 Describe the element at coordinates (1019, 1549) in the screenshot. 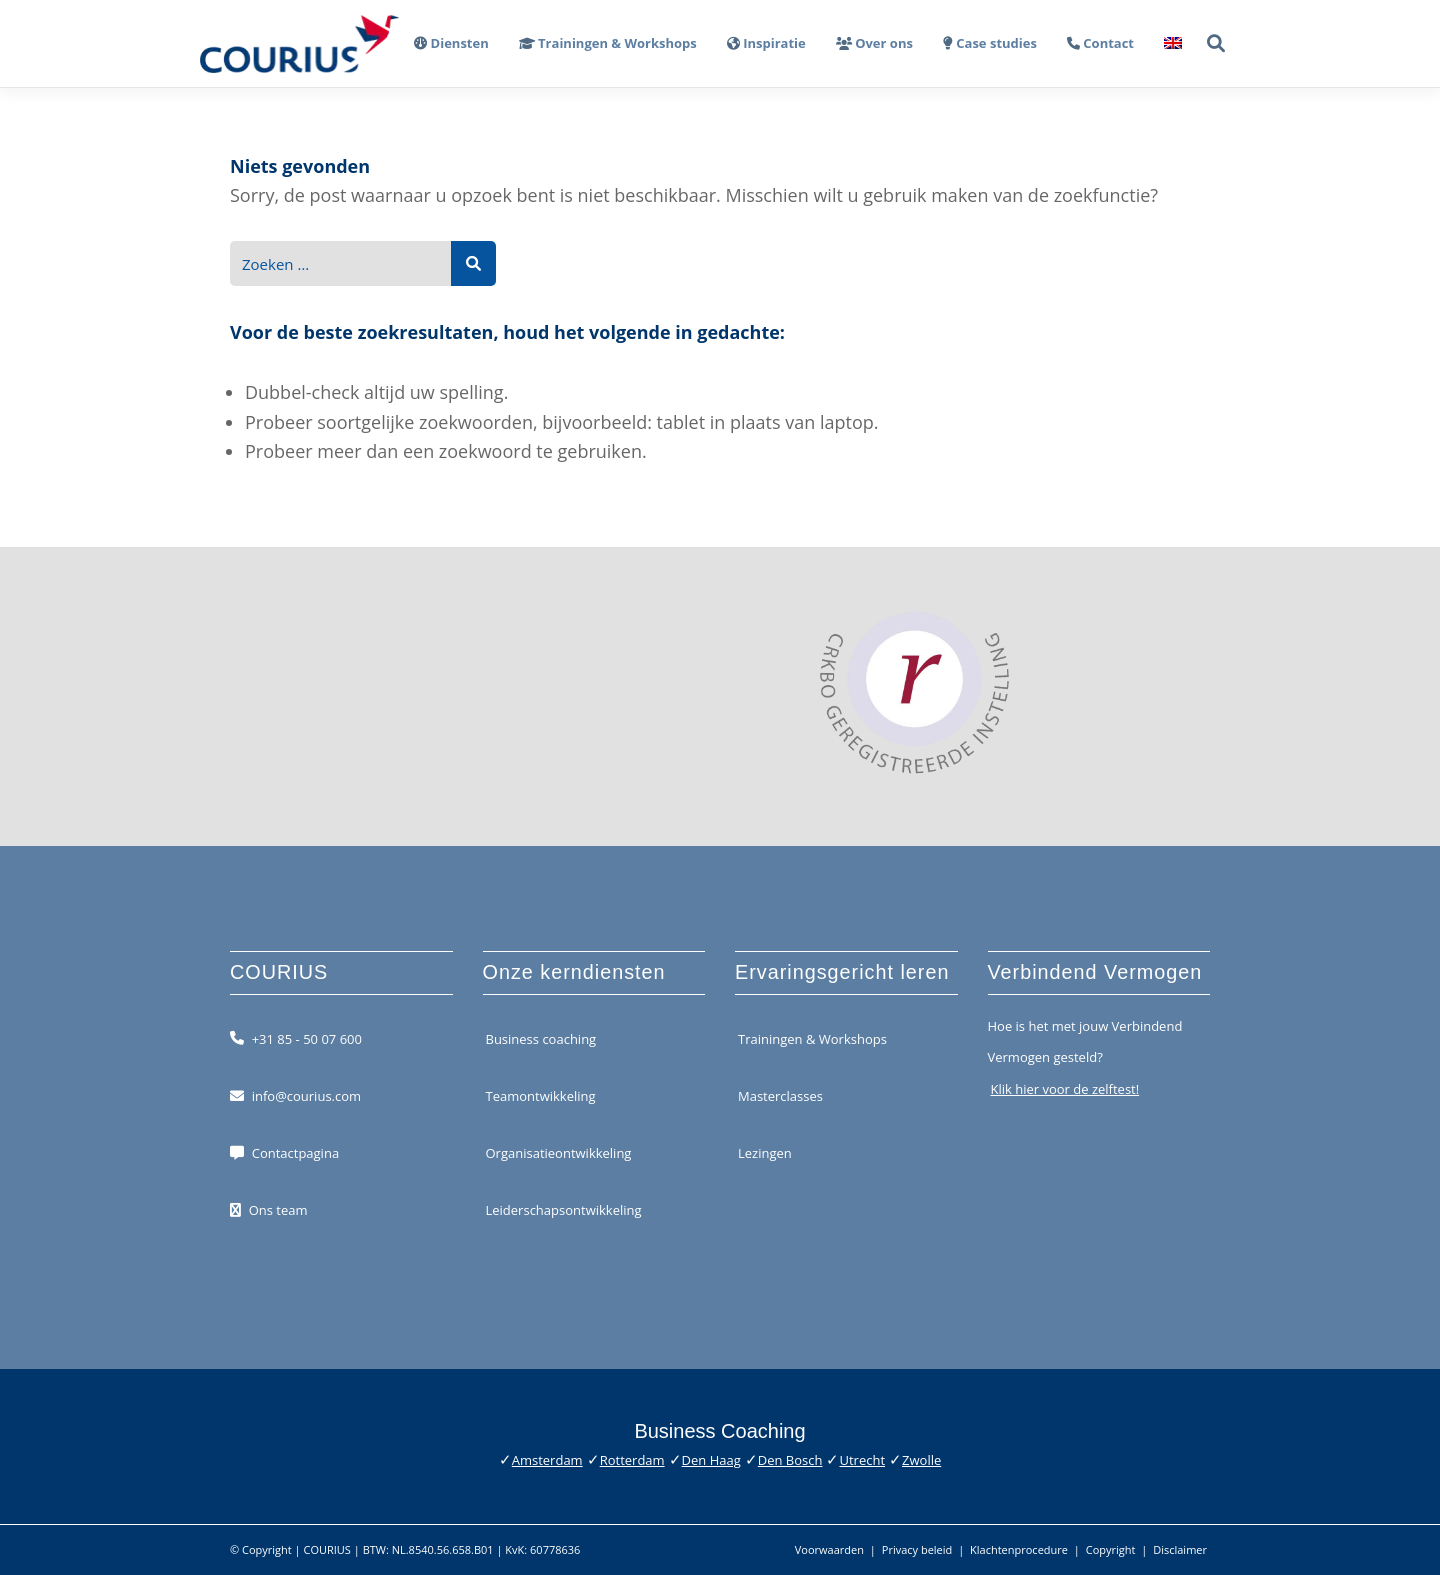

I see `Klachtenprocedure` at that location.